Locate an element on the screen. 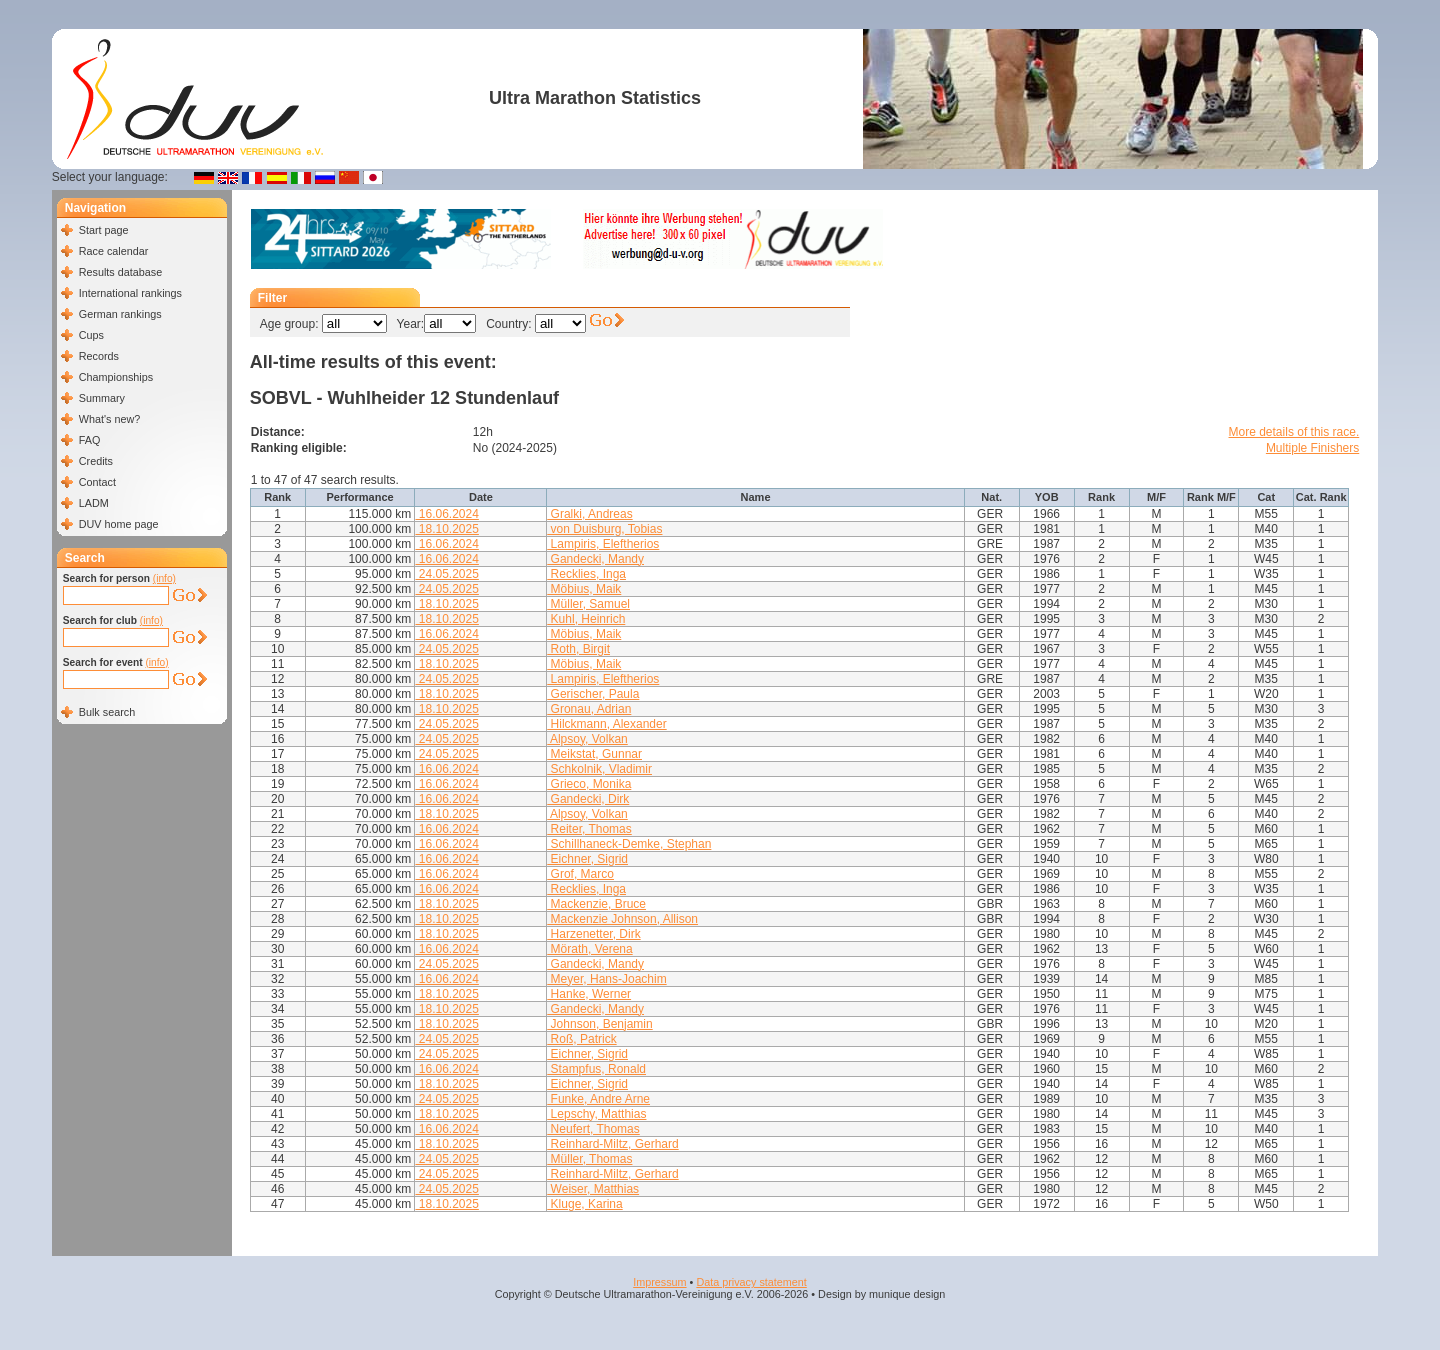 This screenshot has height=1350, width=1440. German rankings is located at coordinates (120, 314).